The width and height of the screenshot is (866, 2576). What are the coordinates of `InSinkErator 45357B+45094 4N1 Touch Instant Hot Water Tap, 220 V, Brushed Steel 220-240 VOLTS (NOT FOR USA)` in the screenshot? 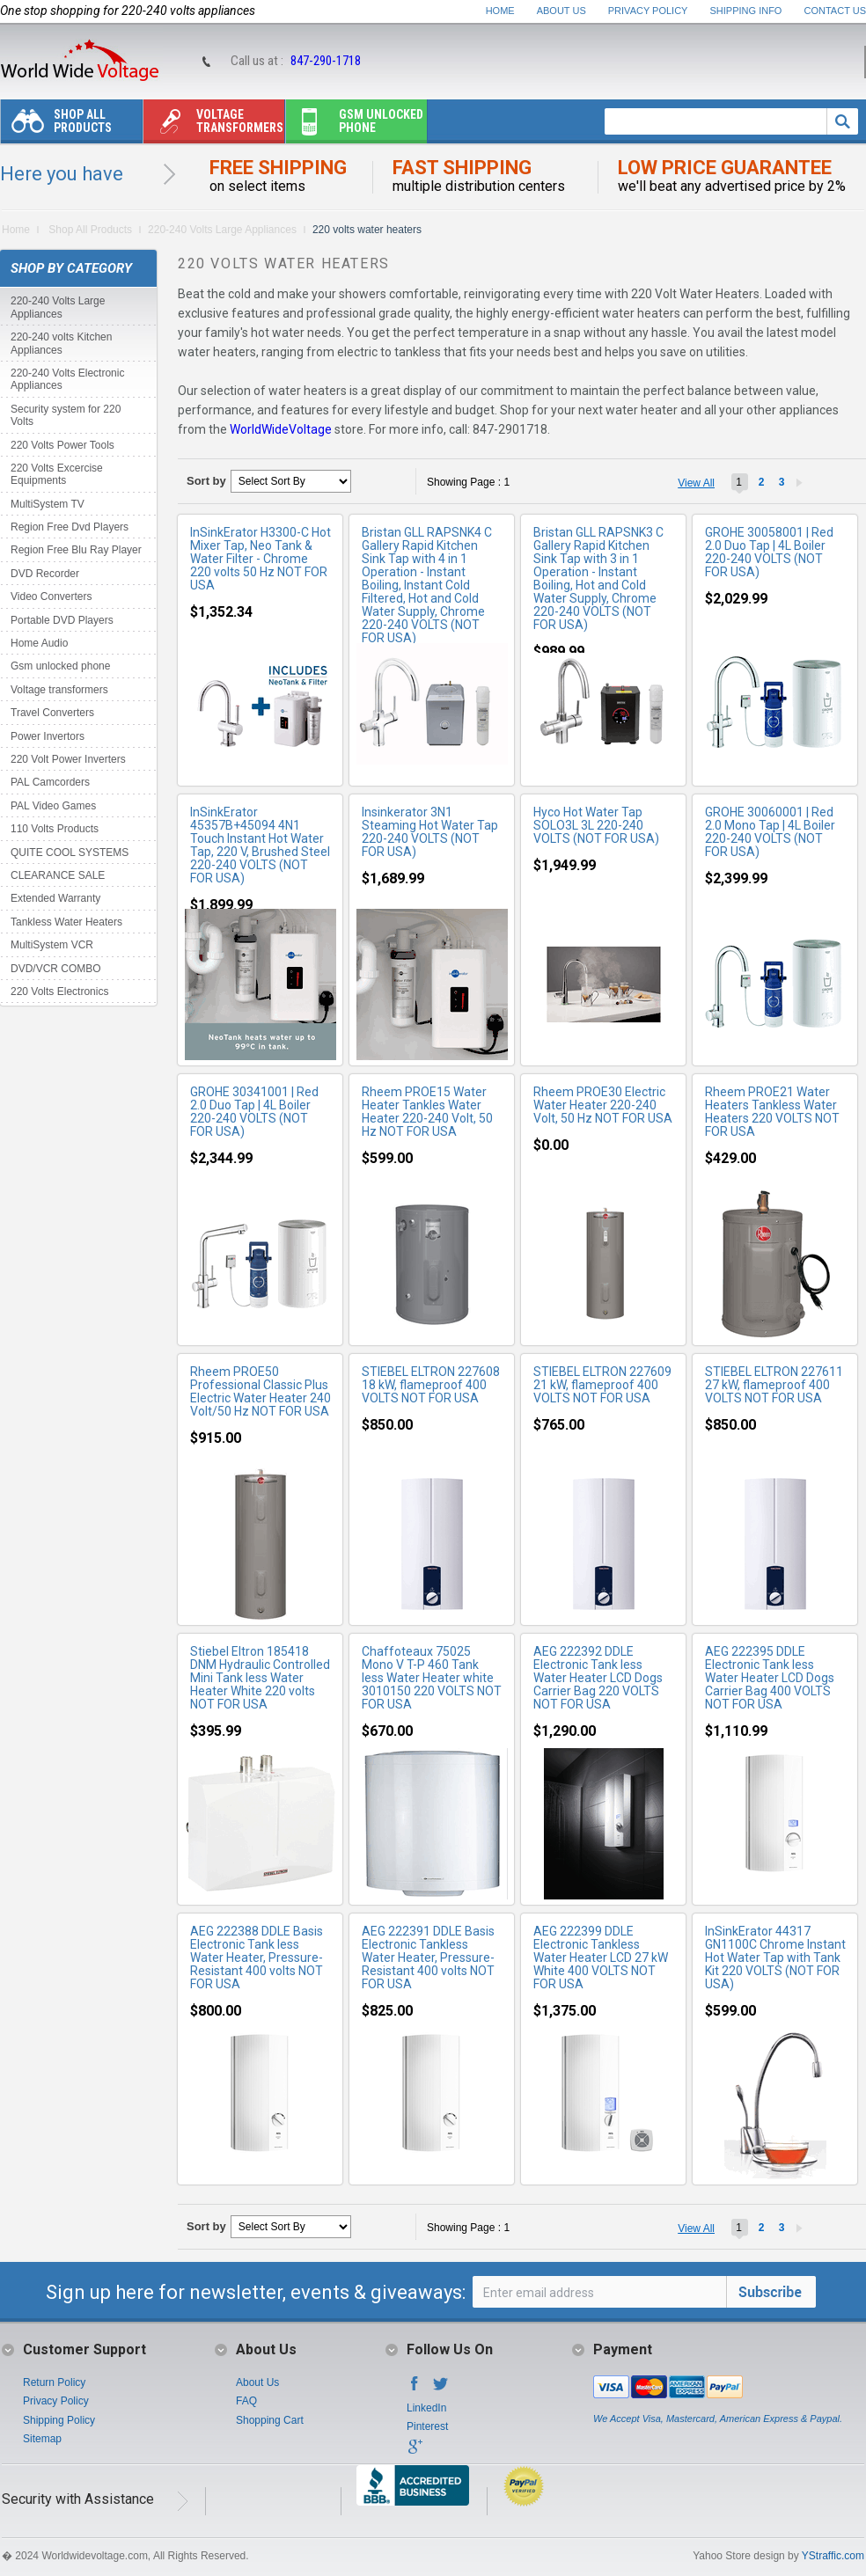 It's located at (260, 845).